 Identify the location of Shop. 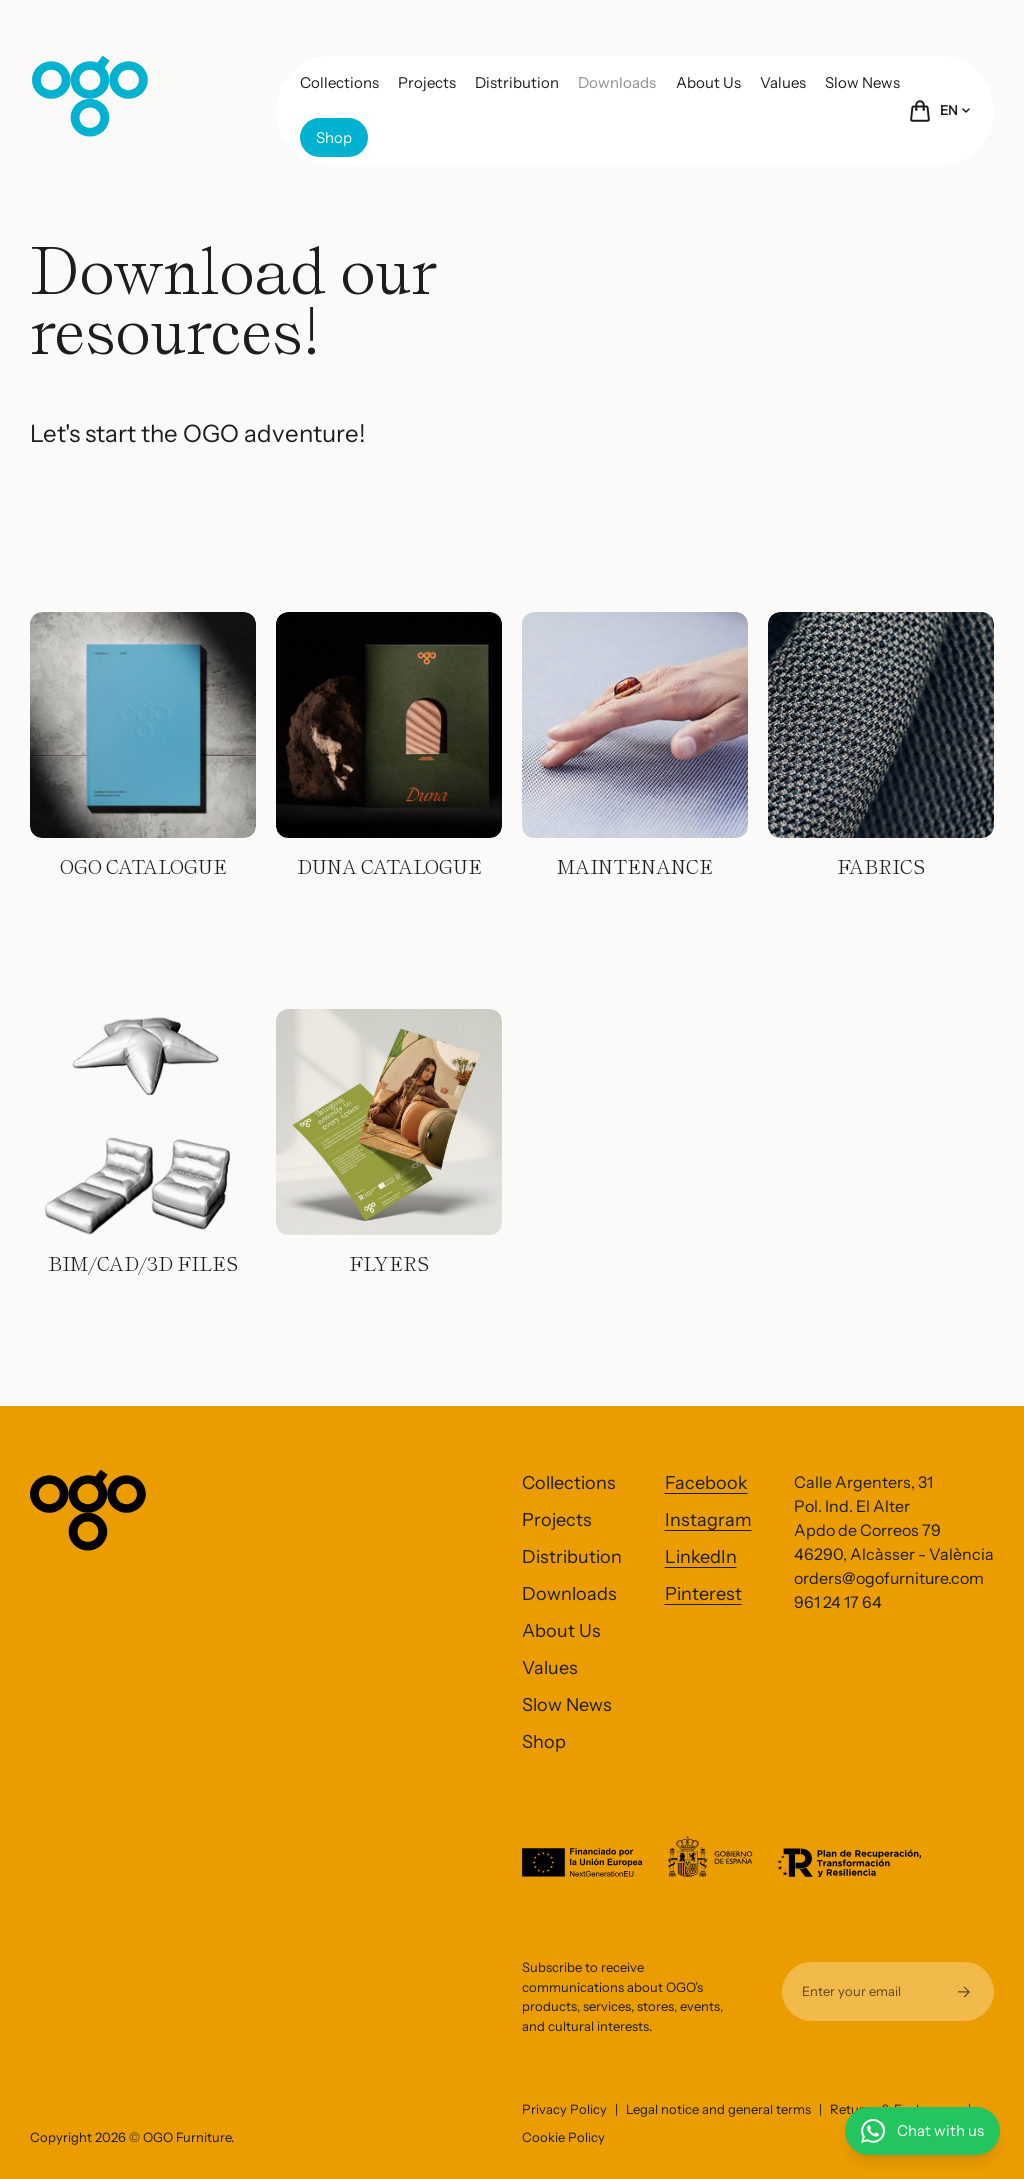
(334, 137).